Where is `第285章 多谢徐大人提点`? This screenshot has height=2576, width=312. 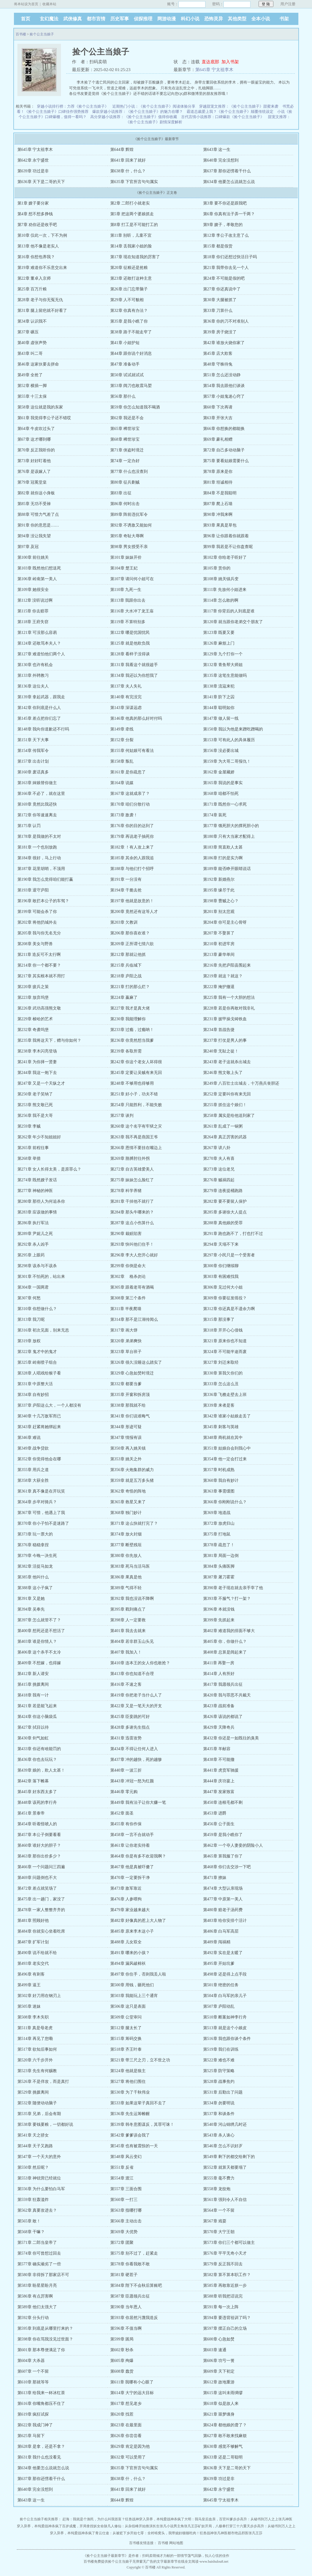
第285章 多谢徐大人提点 is located at coordinates (225, 1212).